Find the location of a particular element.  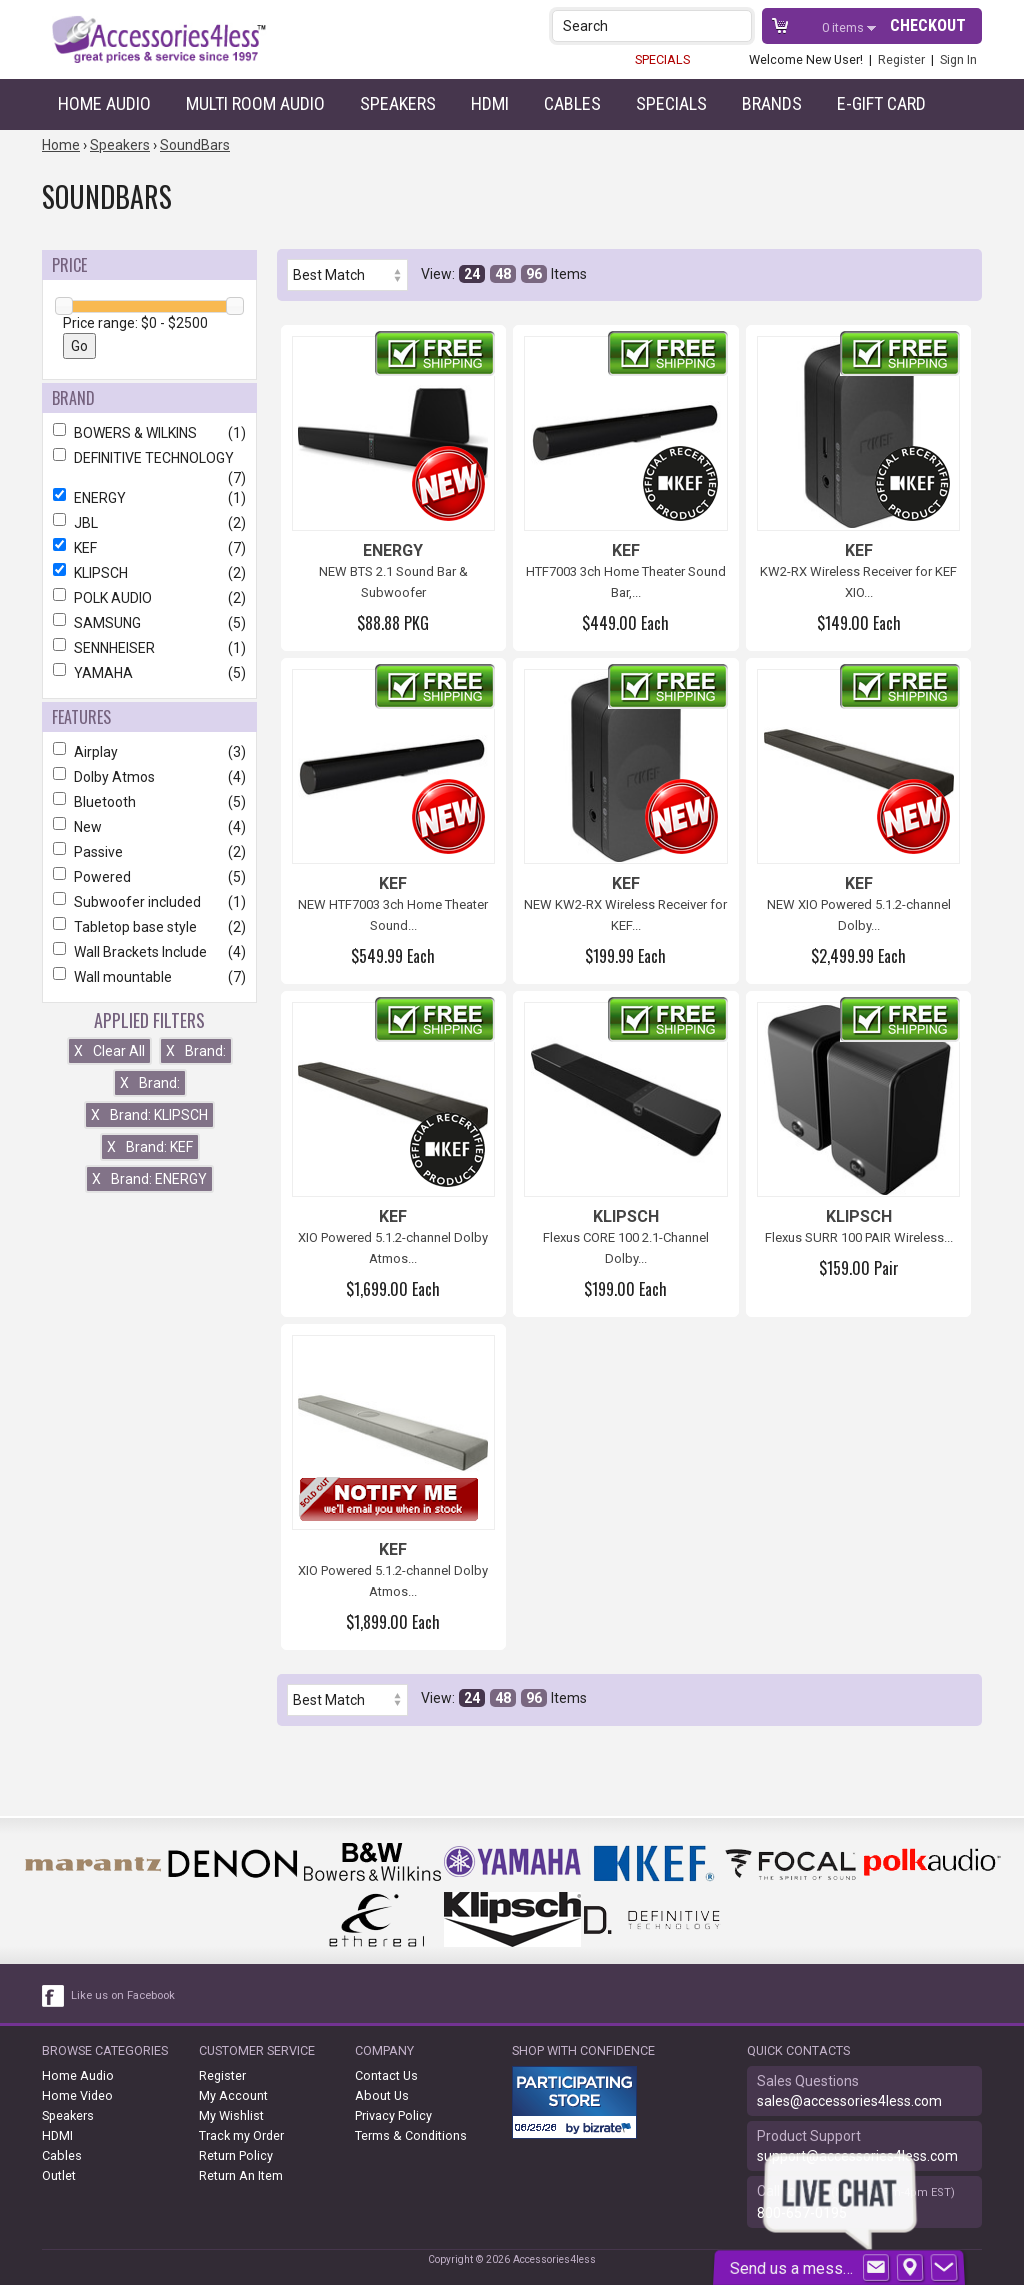

New is located at coordinates (149, 827).